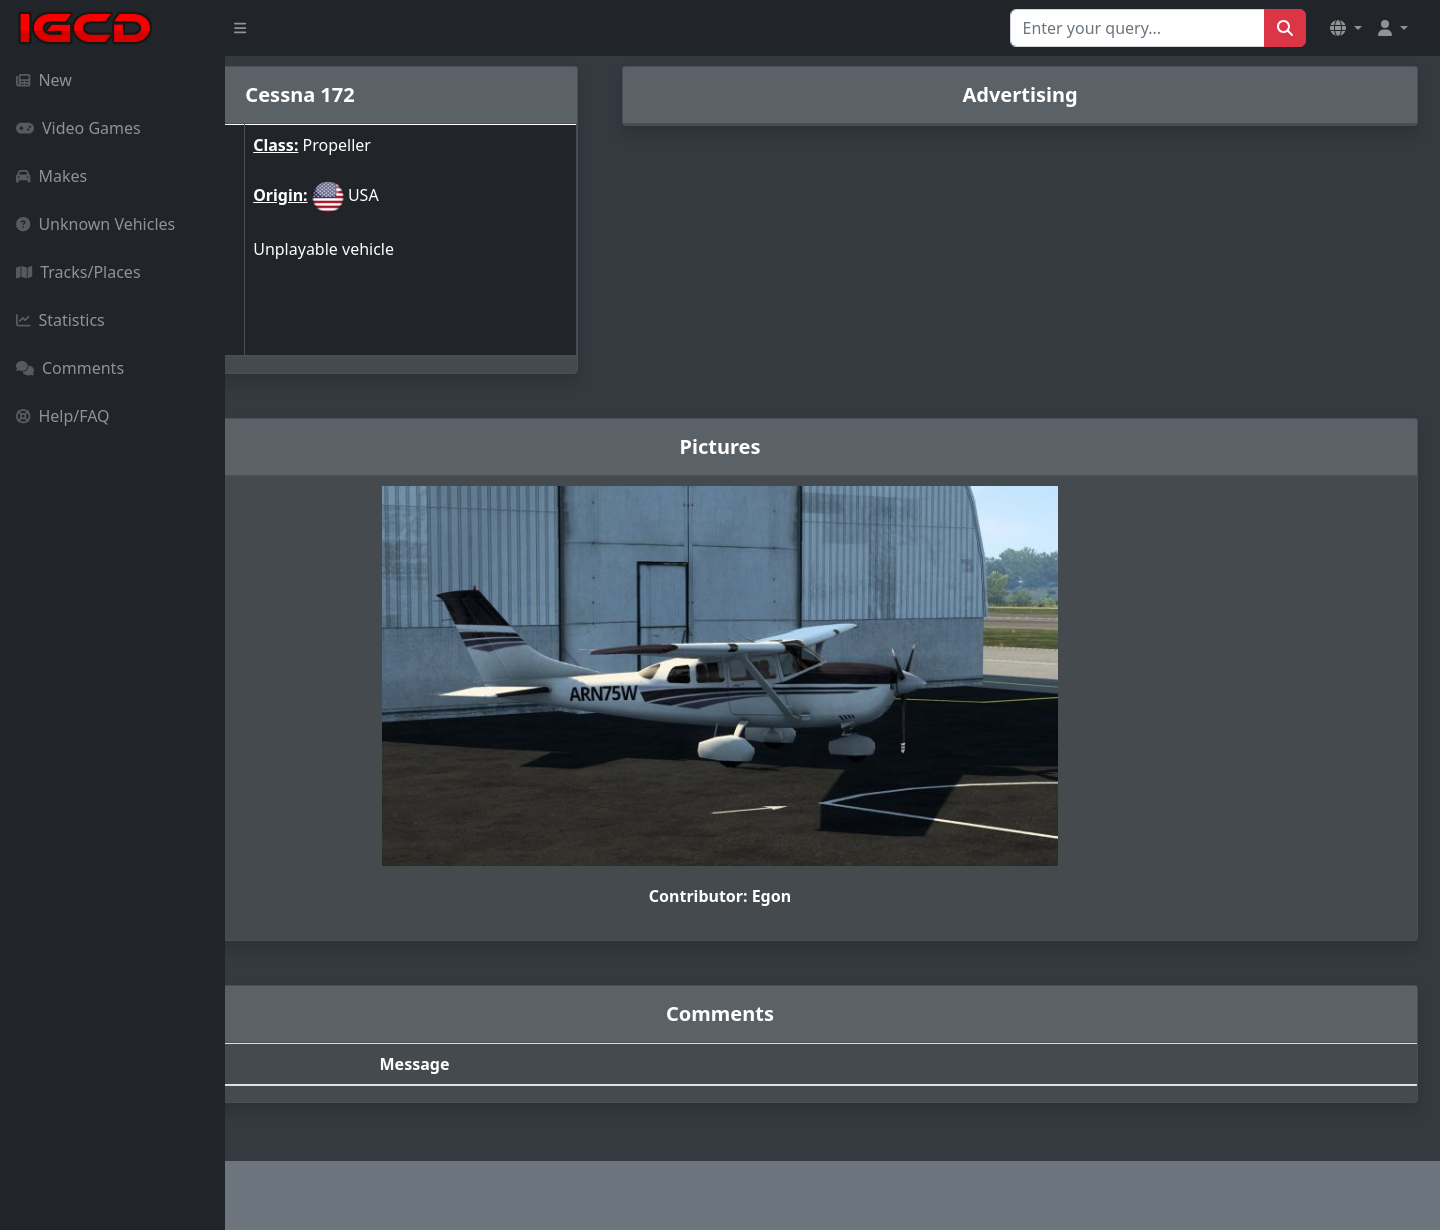  What do you see at coordinates (78, 272) in the screenshot?
I see `Tracks/Places` at bounding box center [78, 272].